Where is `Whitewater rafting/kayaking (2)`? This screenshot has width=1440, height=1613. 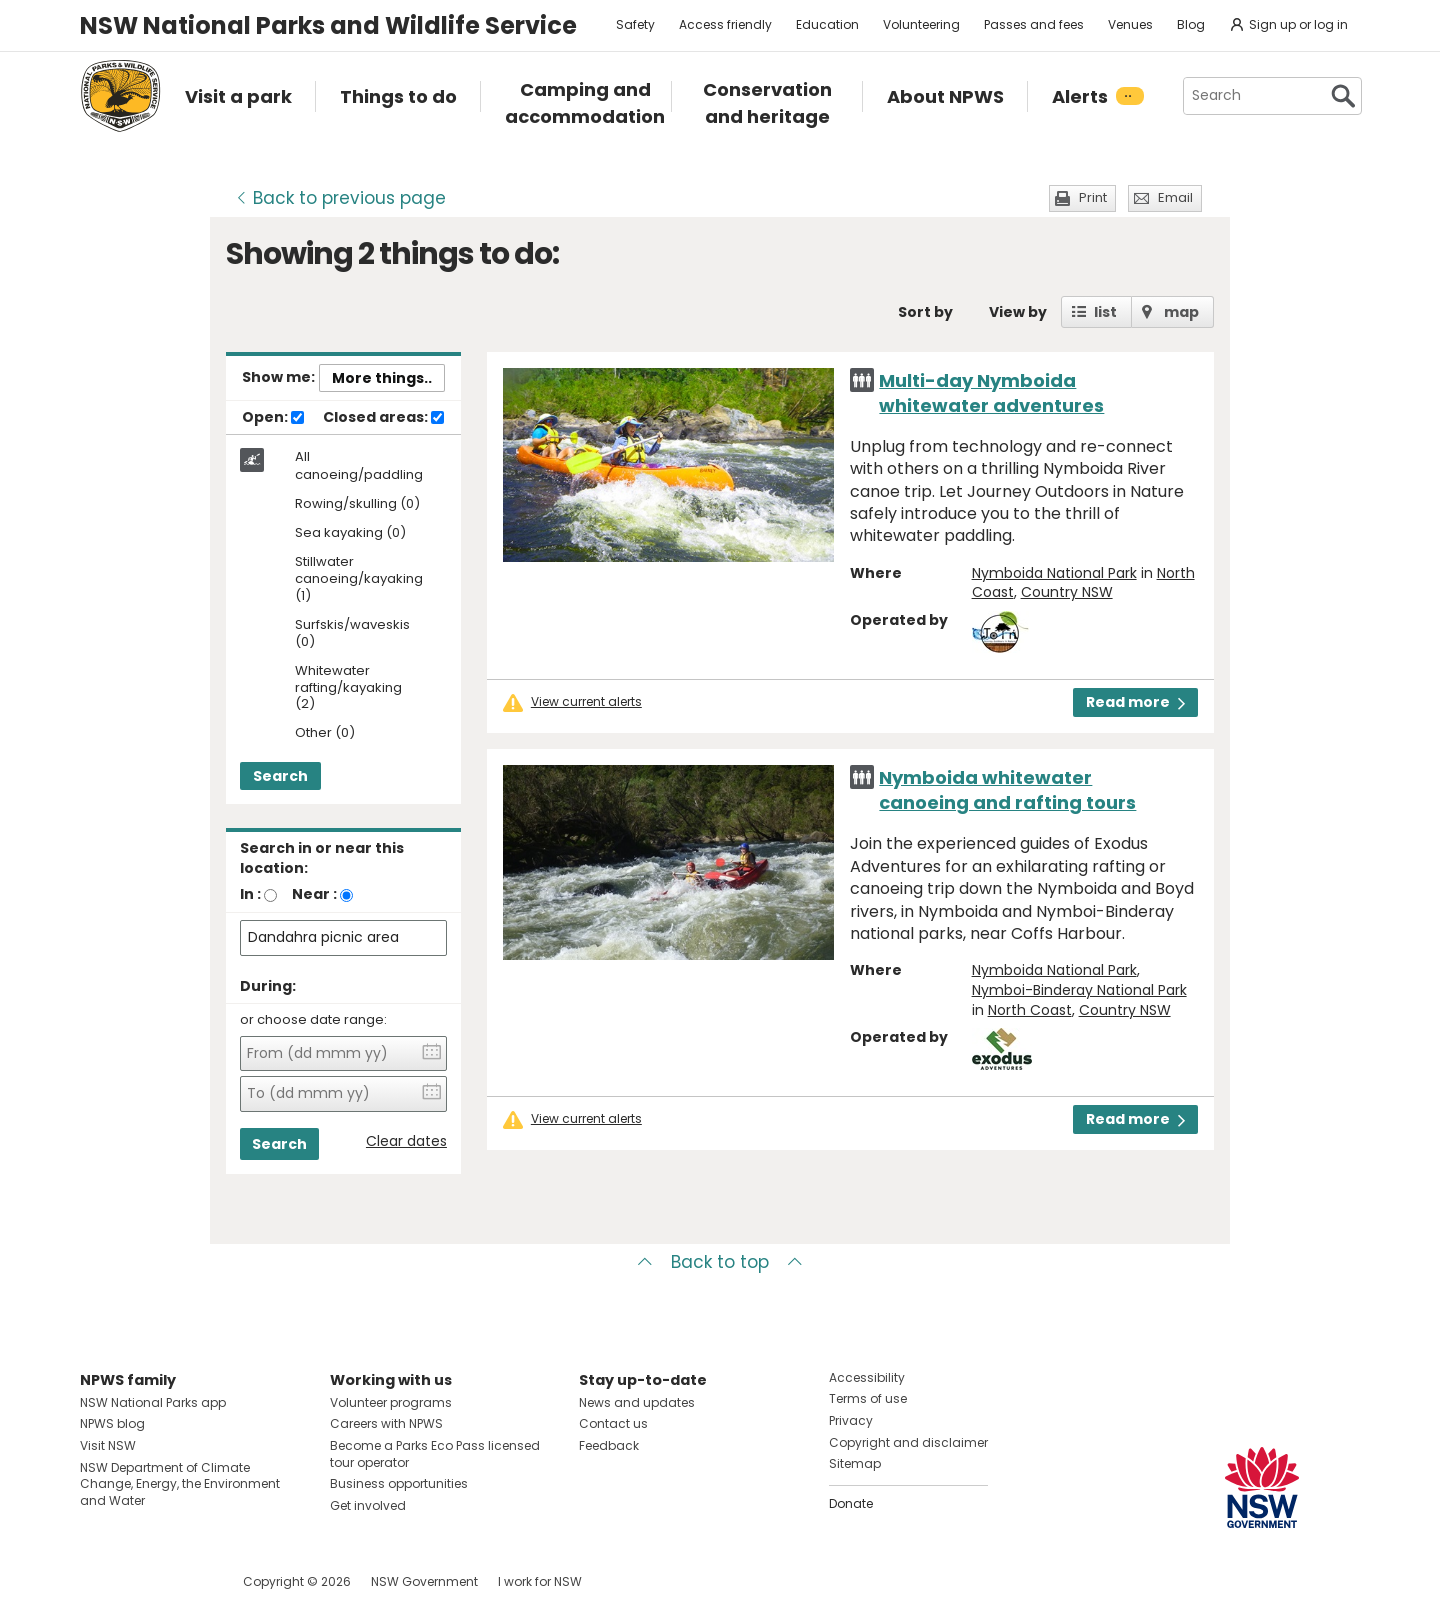
Whitewater rafting/kayaking (2) is located at coordinates (348, 688).